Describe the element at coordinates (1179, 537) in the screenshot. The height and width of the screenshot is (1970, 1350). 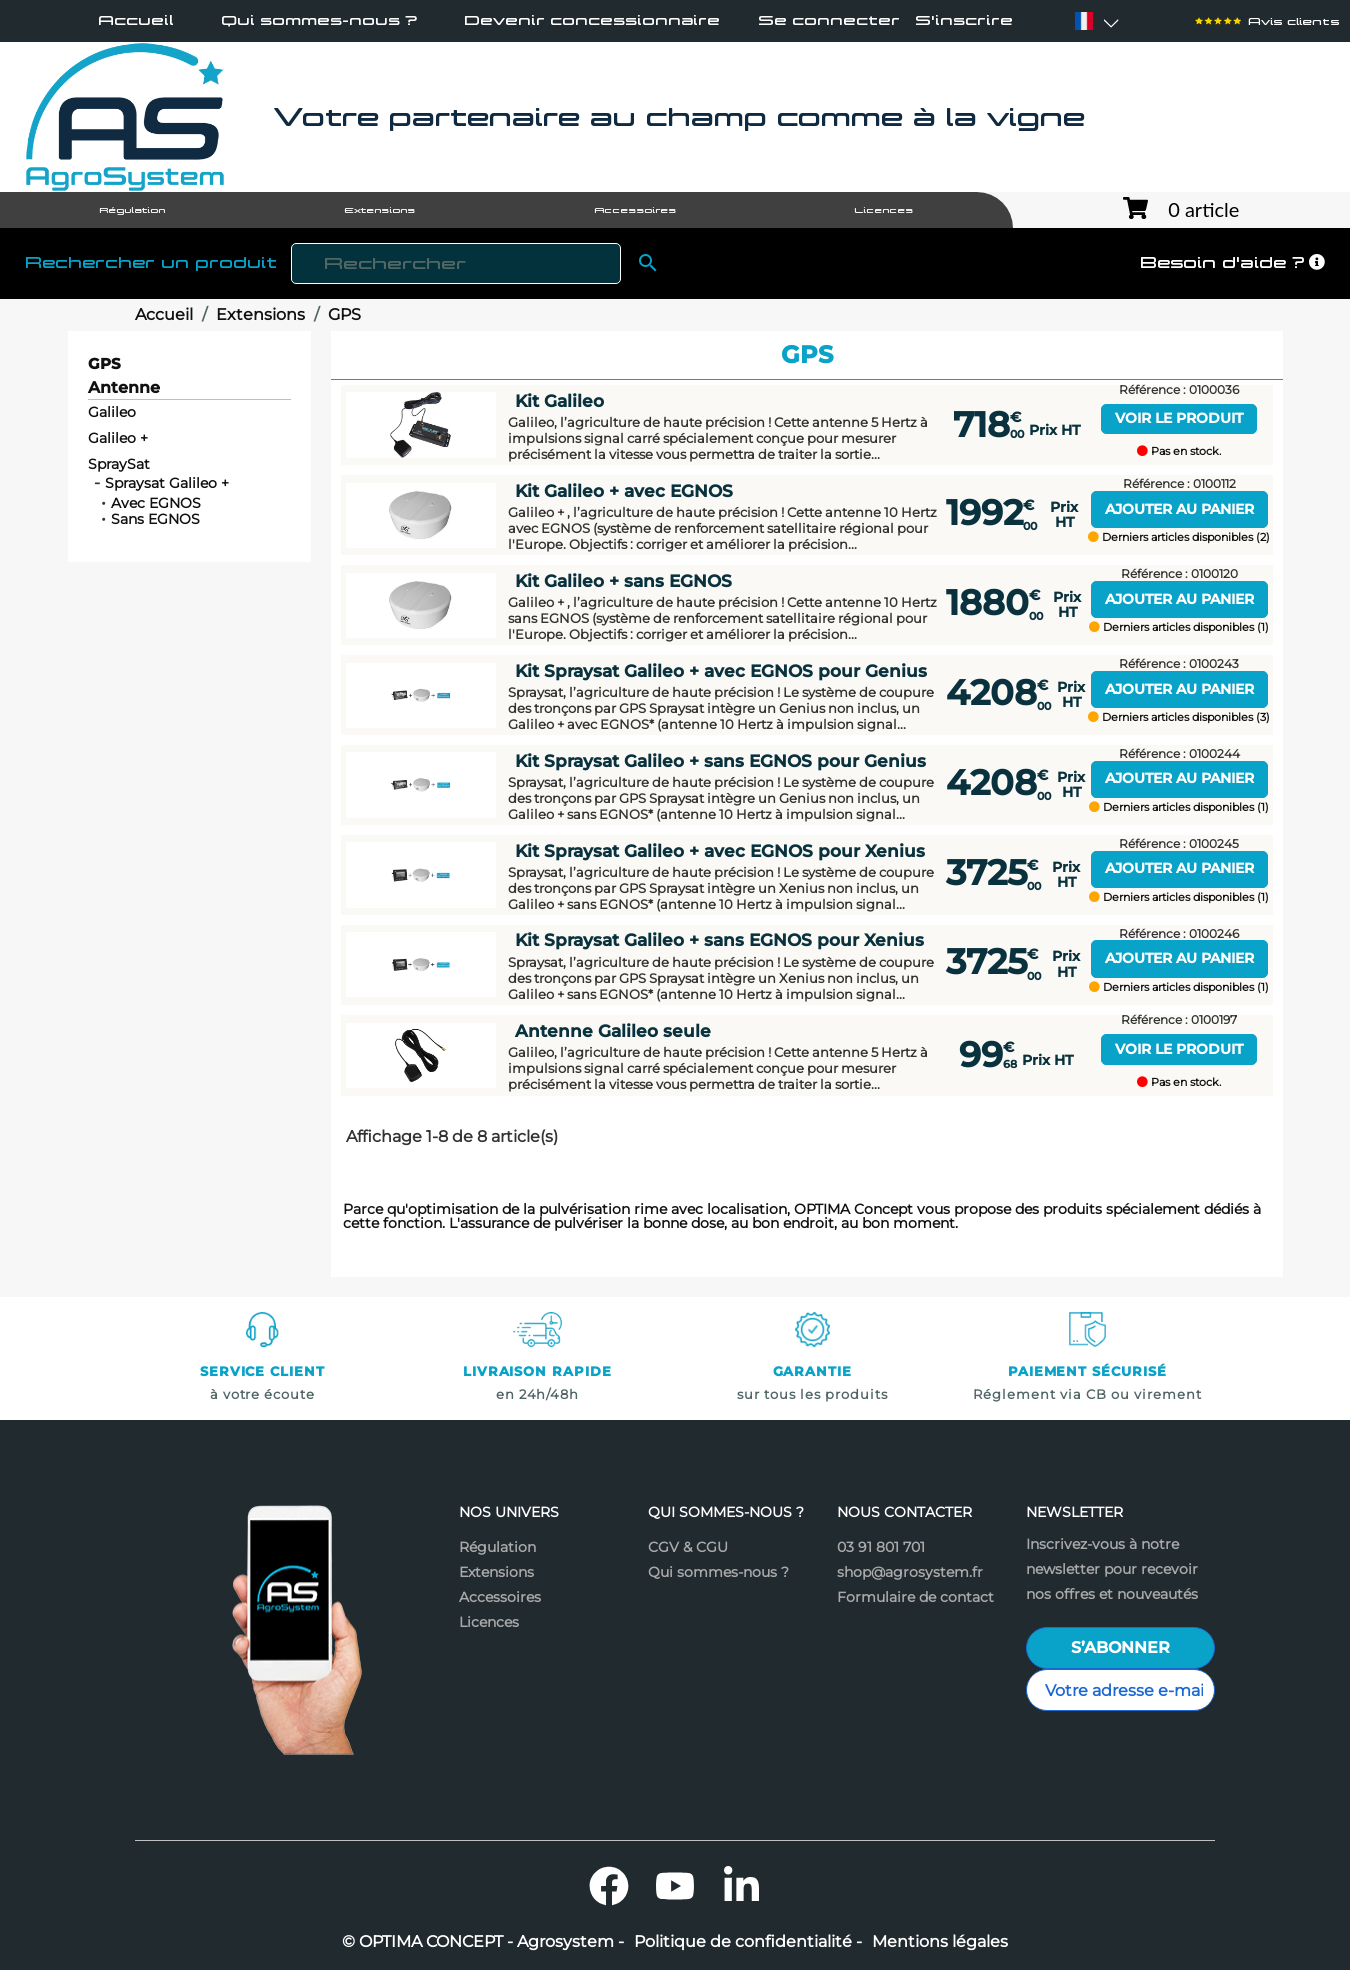
I see `Derniers articles disponibles (2)` at that location.